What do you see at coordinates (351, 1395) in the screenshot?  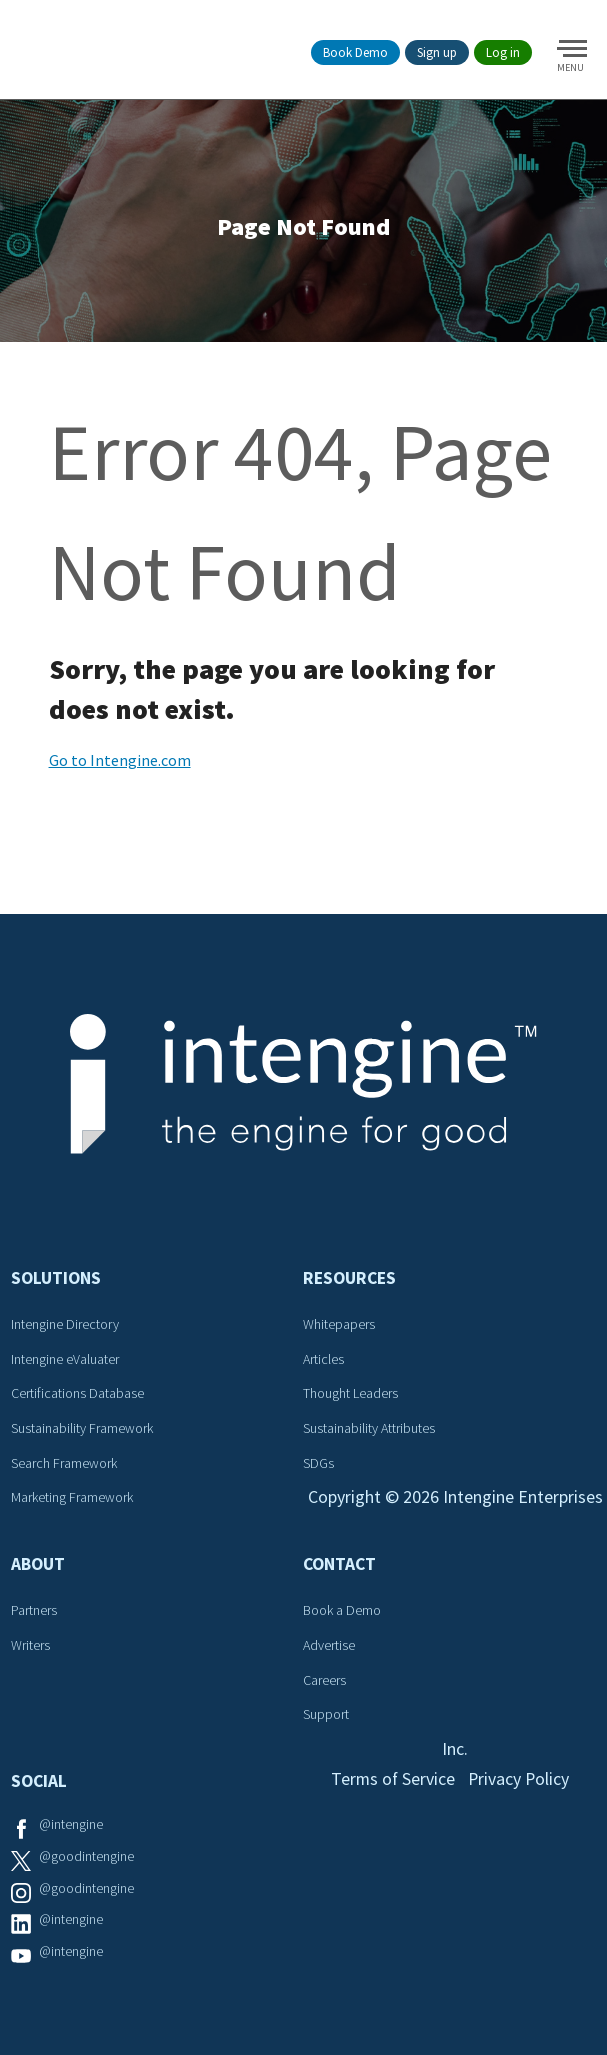 I see `Thought Leaders` at bounding box center [351, 1395].